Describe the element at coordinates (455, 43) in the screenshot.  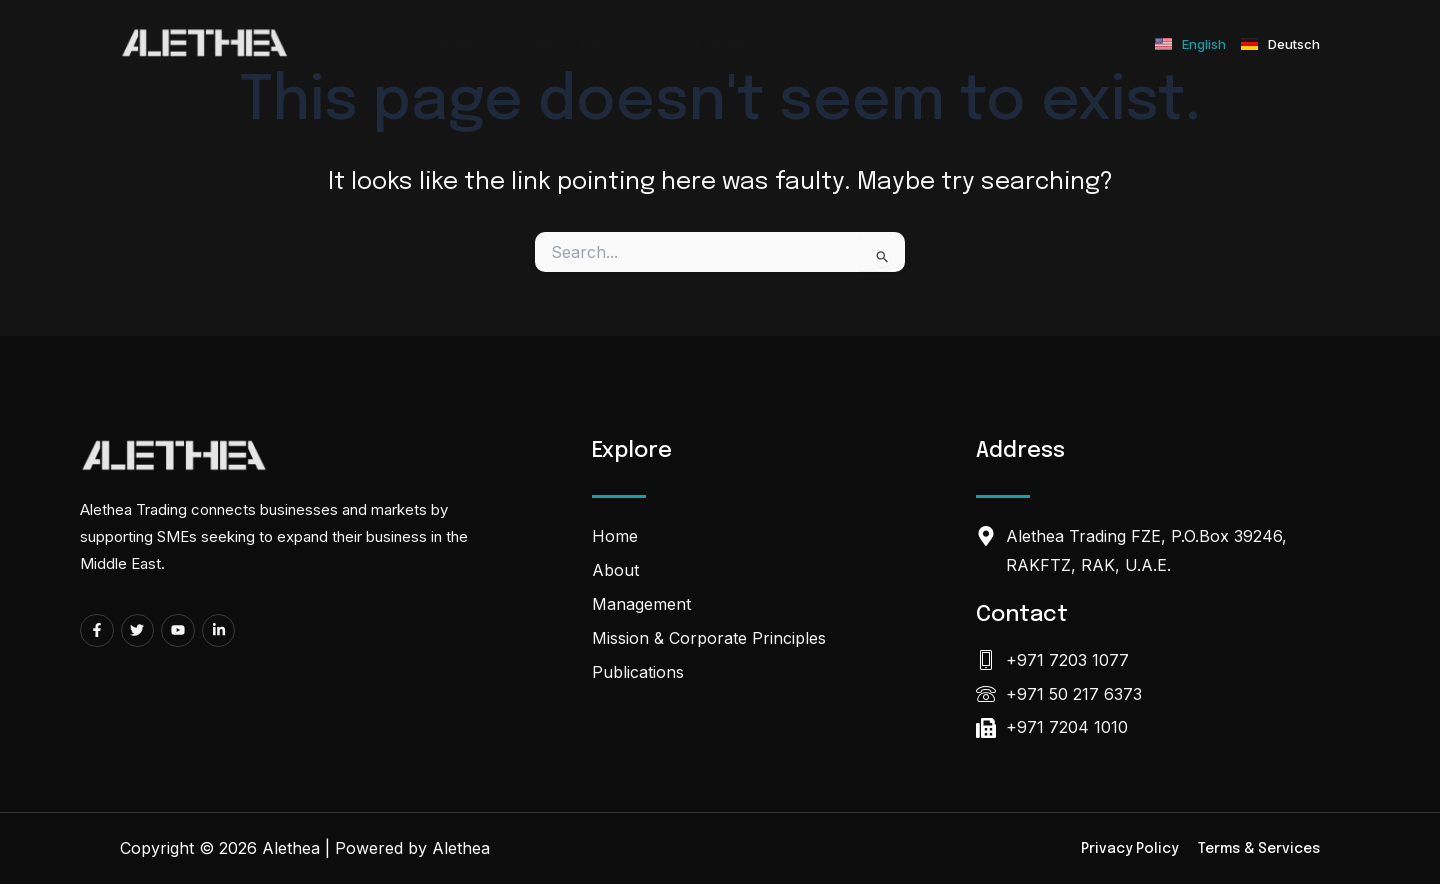
I see `Home` at that location.